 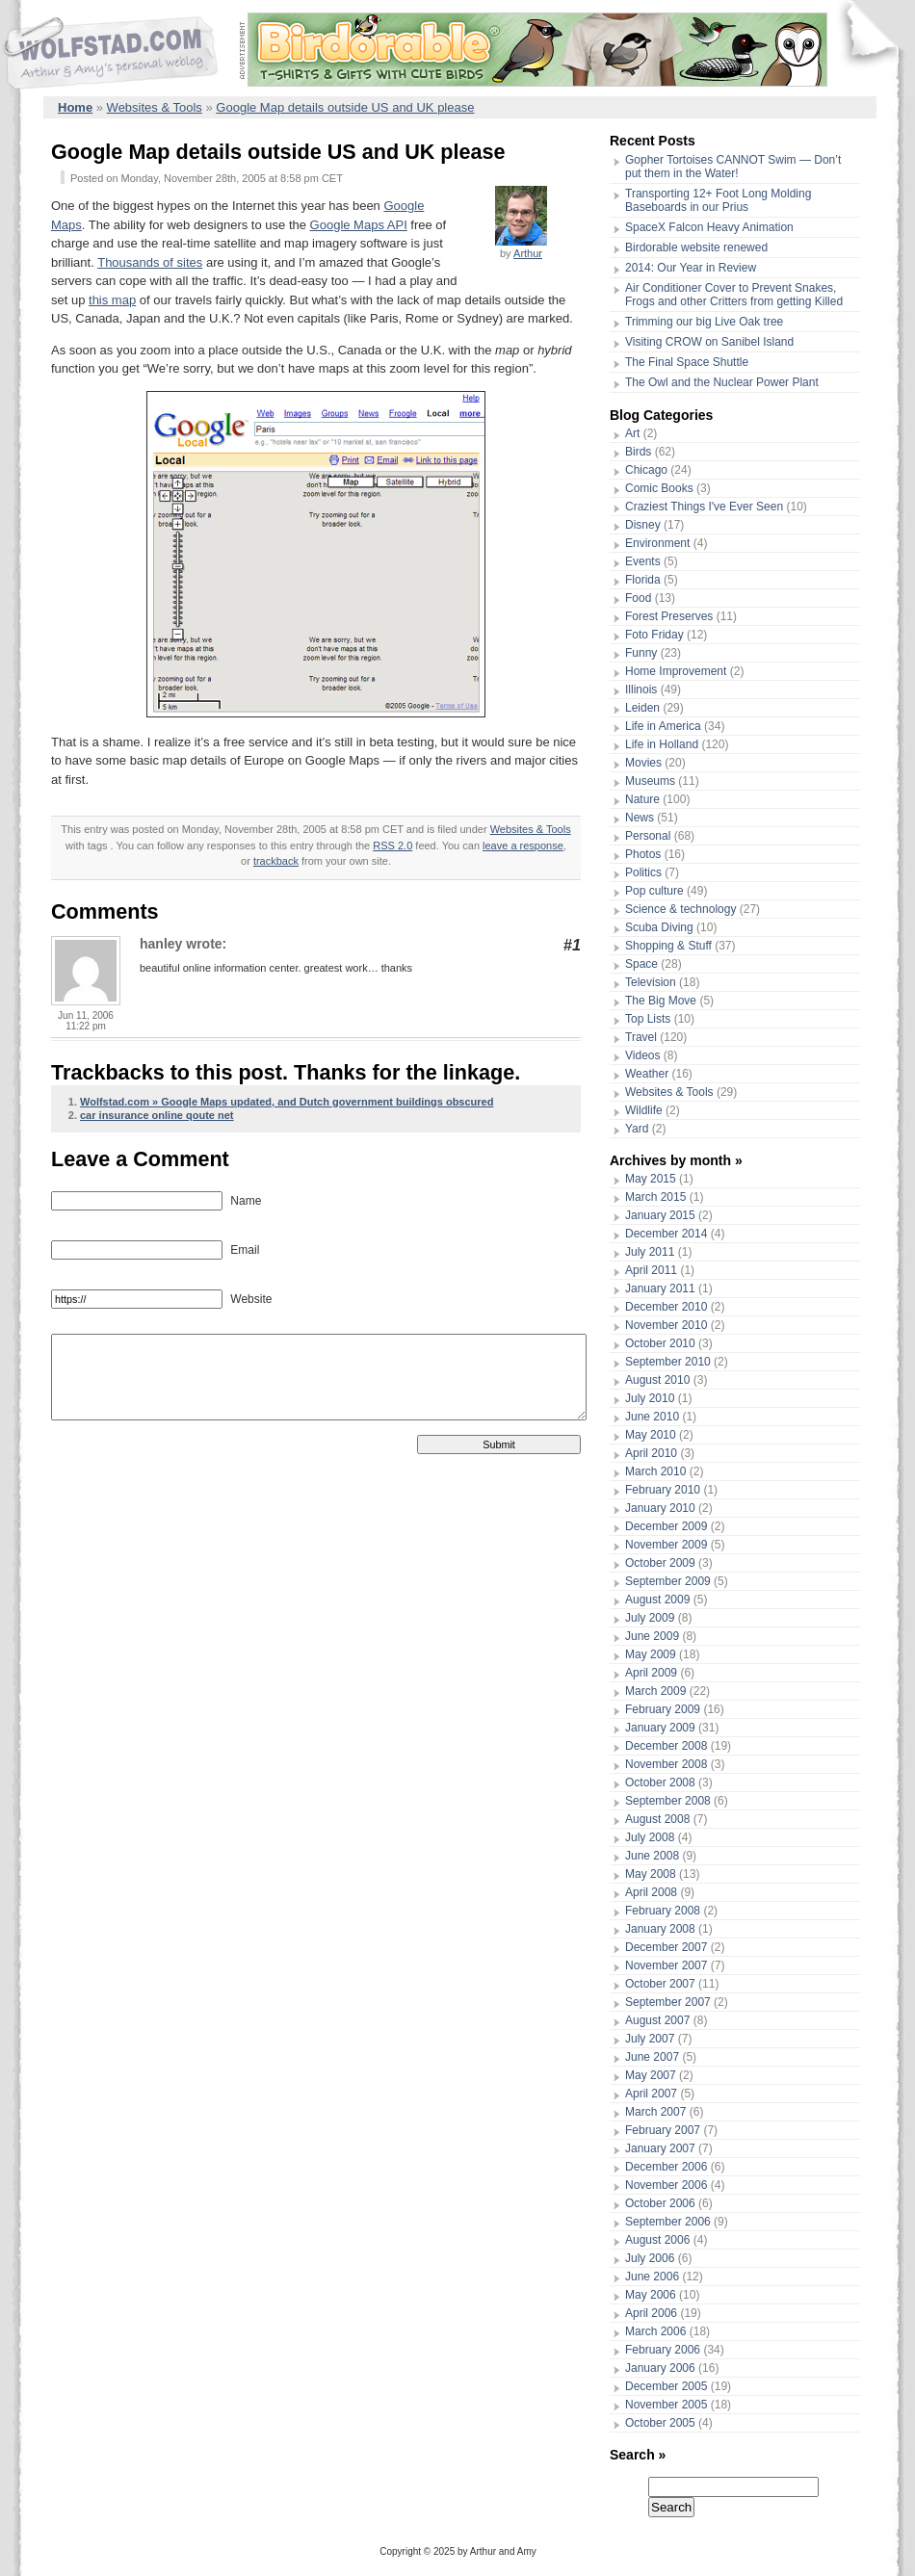 What do you see at coordinates (696, 247) in the screenshot?
I see `Birdorable website renewed` at bounding box center [696, 247].